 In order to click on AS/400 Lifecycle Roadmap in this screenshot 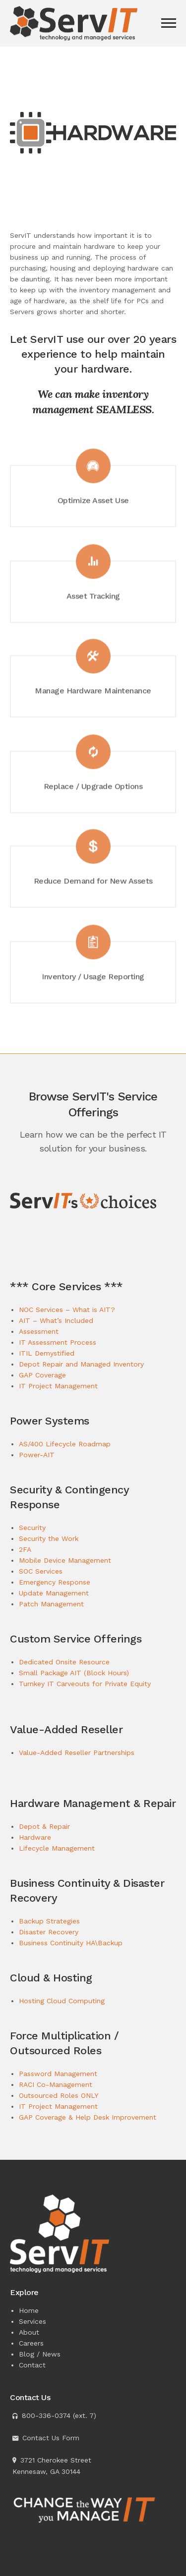, I will do `click(65, 1444)`.